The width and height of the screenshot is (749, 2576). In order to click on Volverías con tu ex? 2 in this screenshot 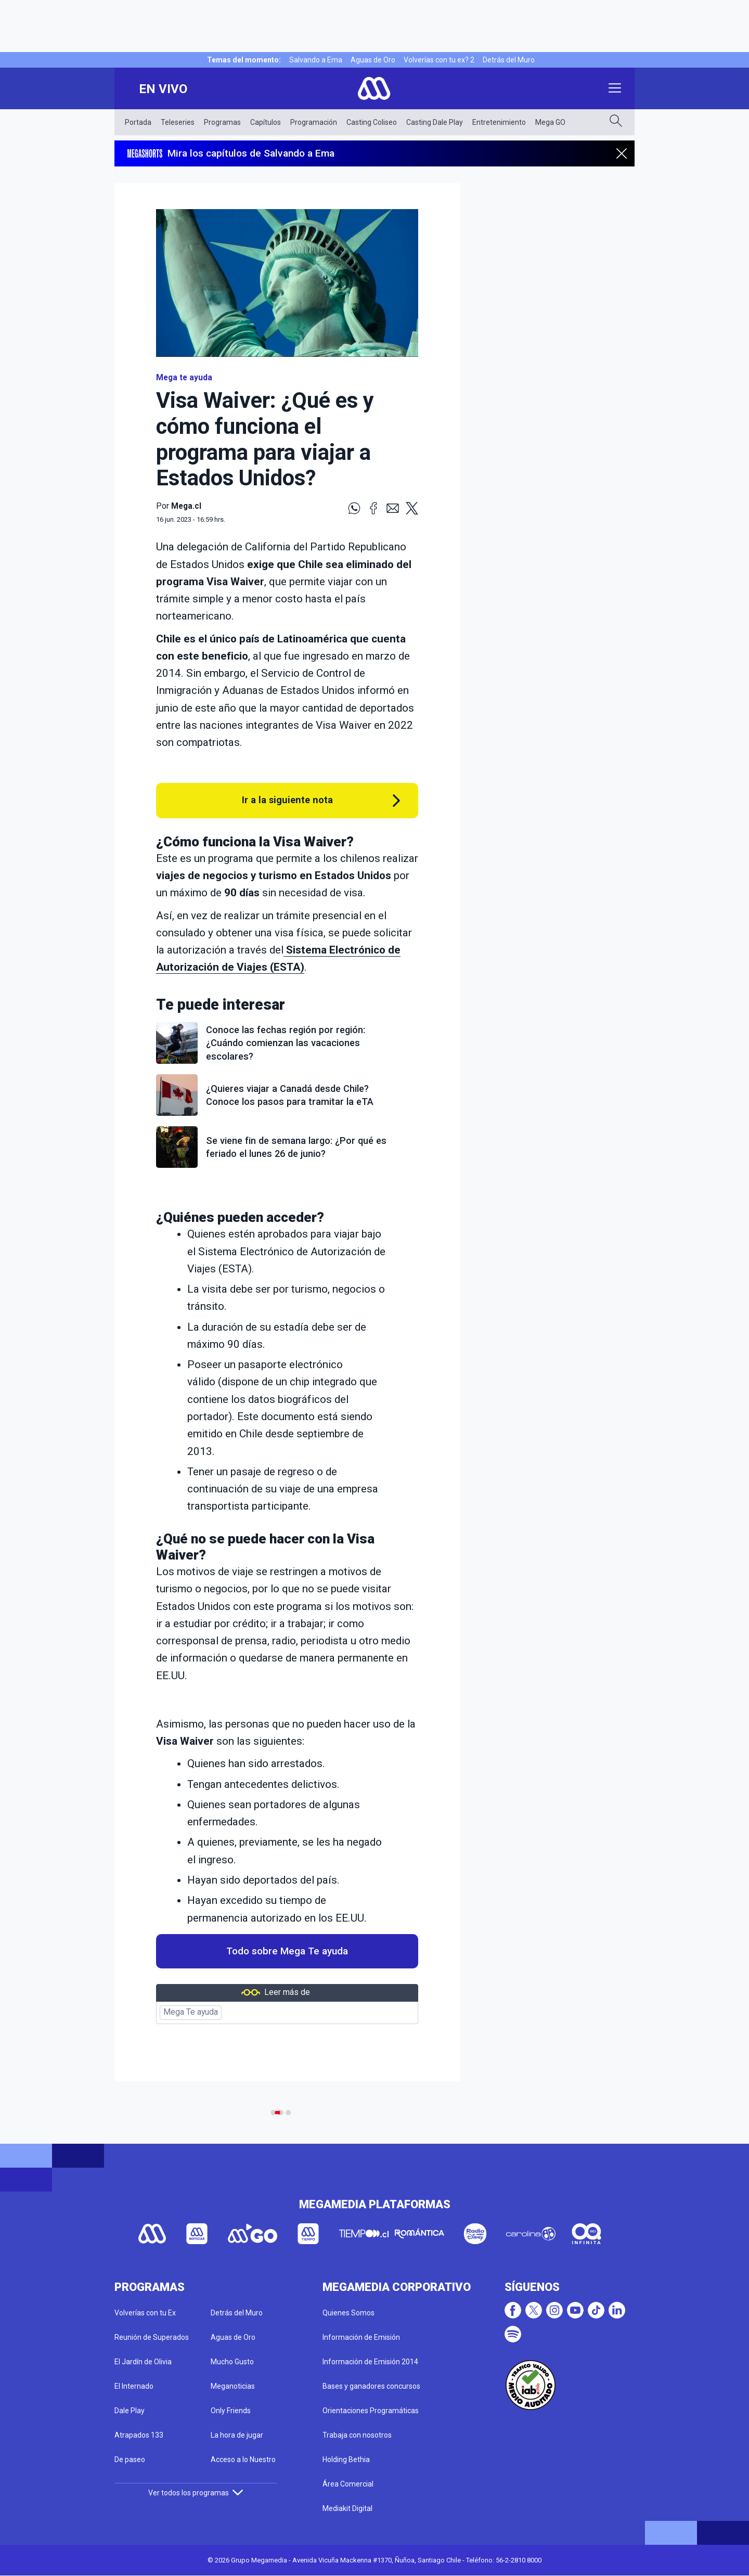, I will do `click(439, 60)`.